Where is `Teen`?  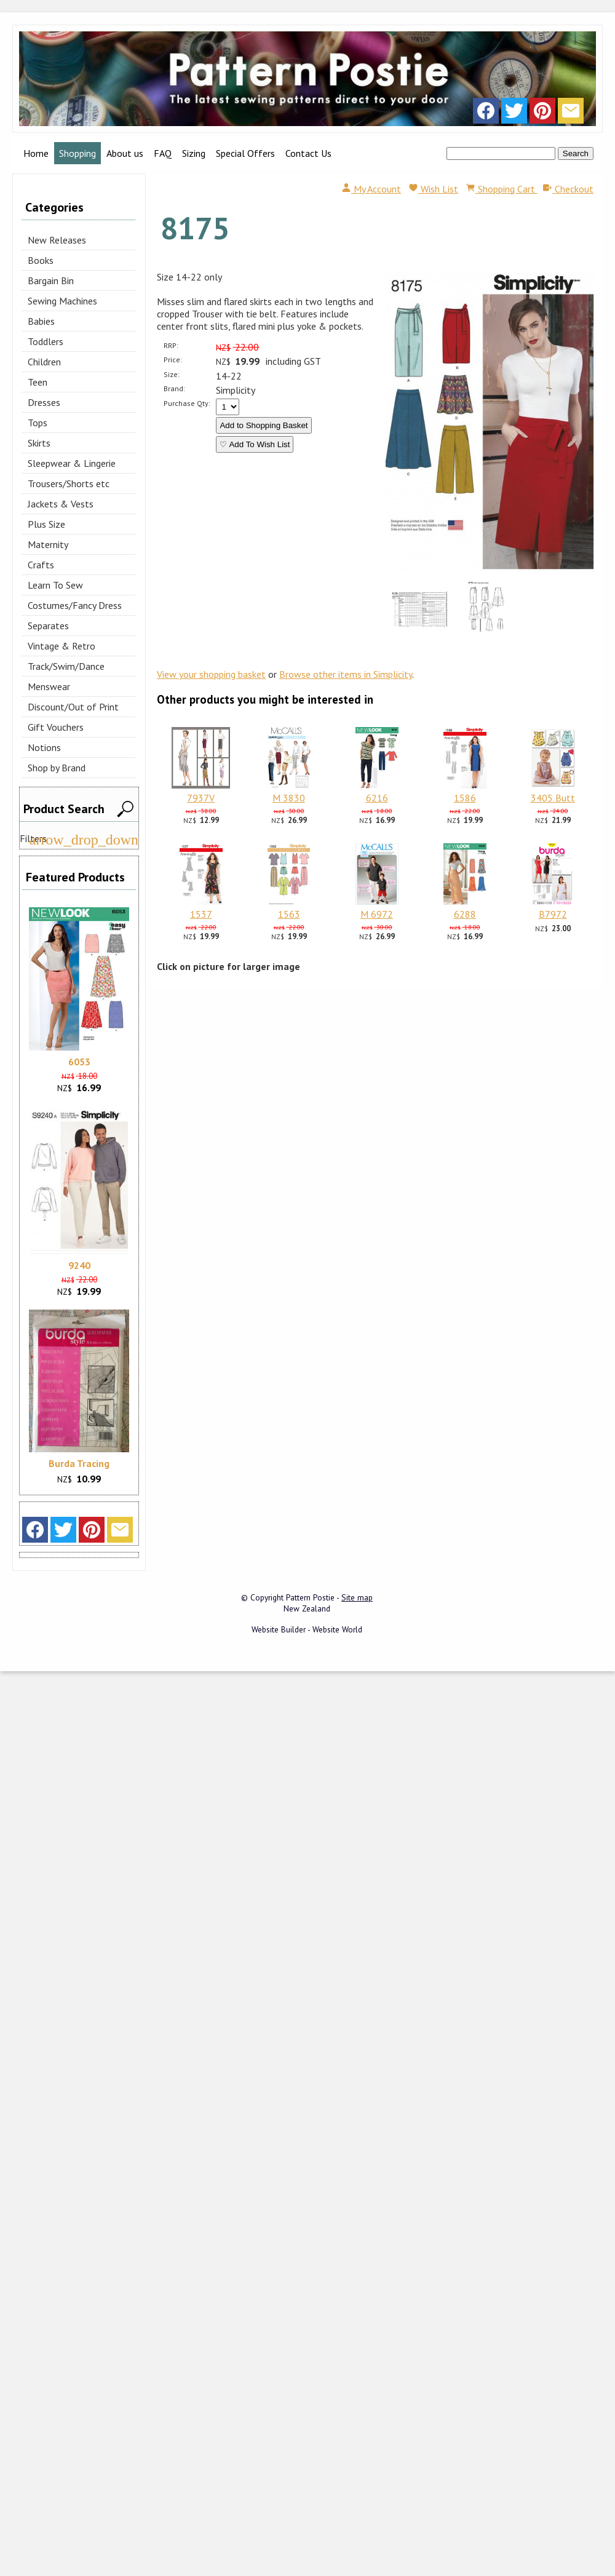 Teen is located at coordinates (37, 382).